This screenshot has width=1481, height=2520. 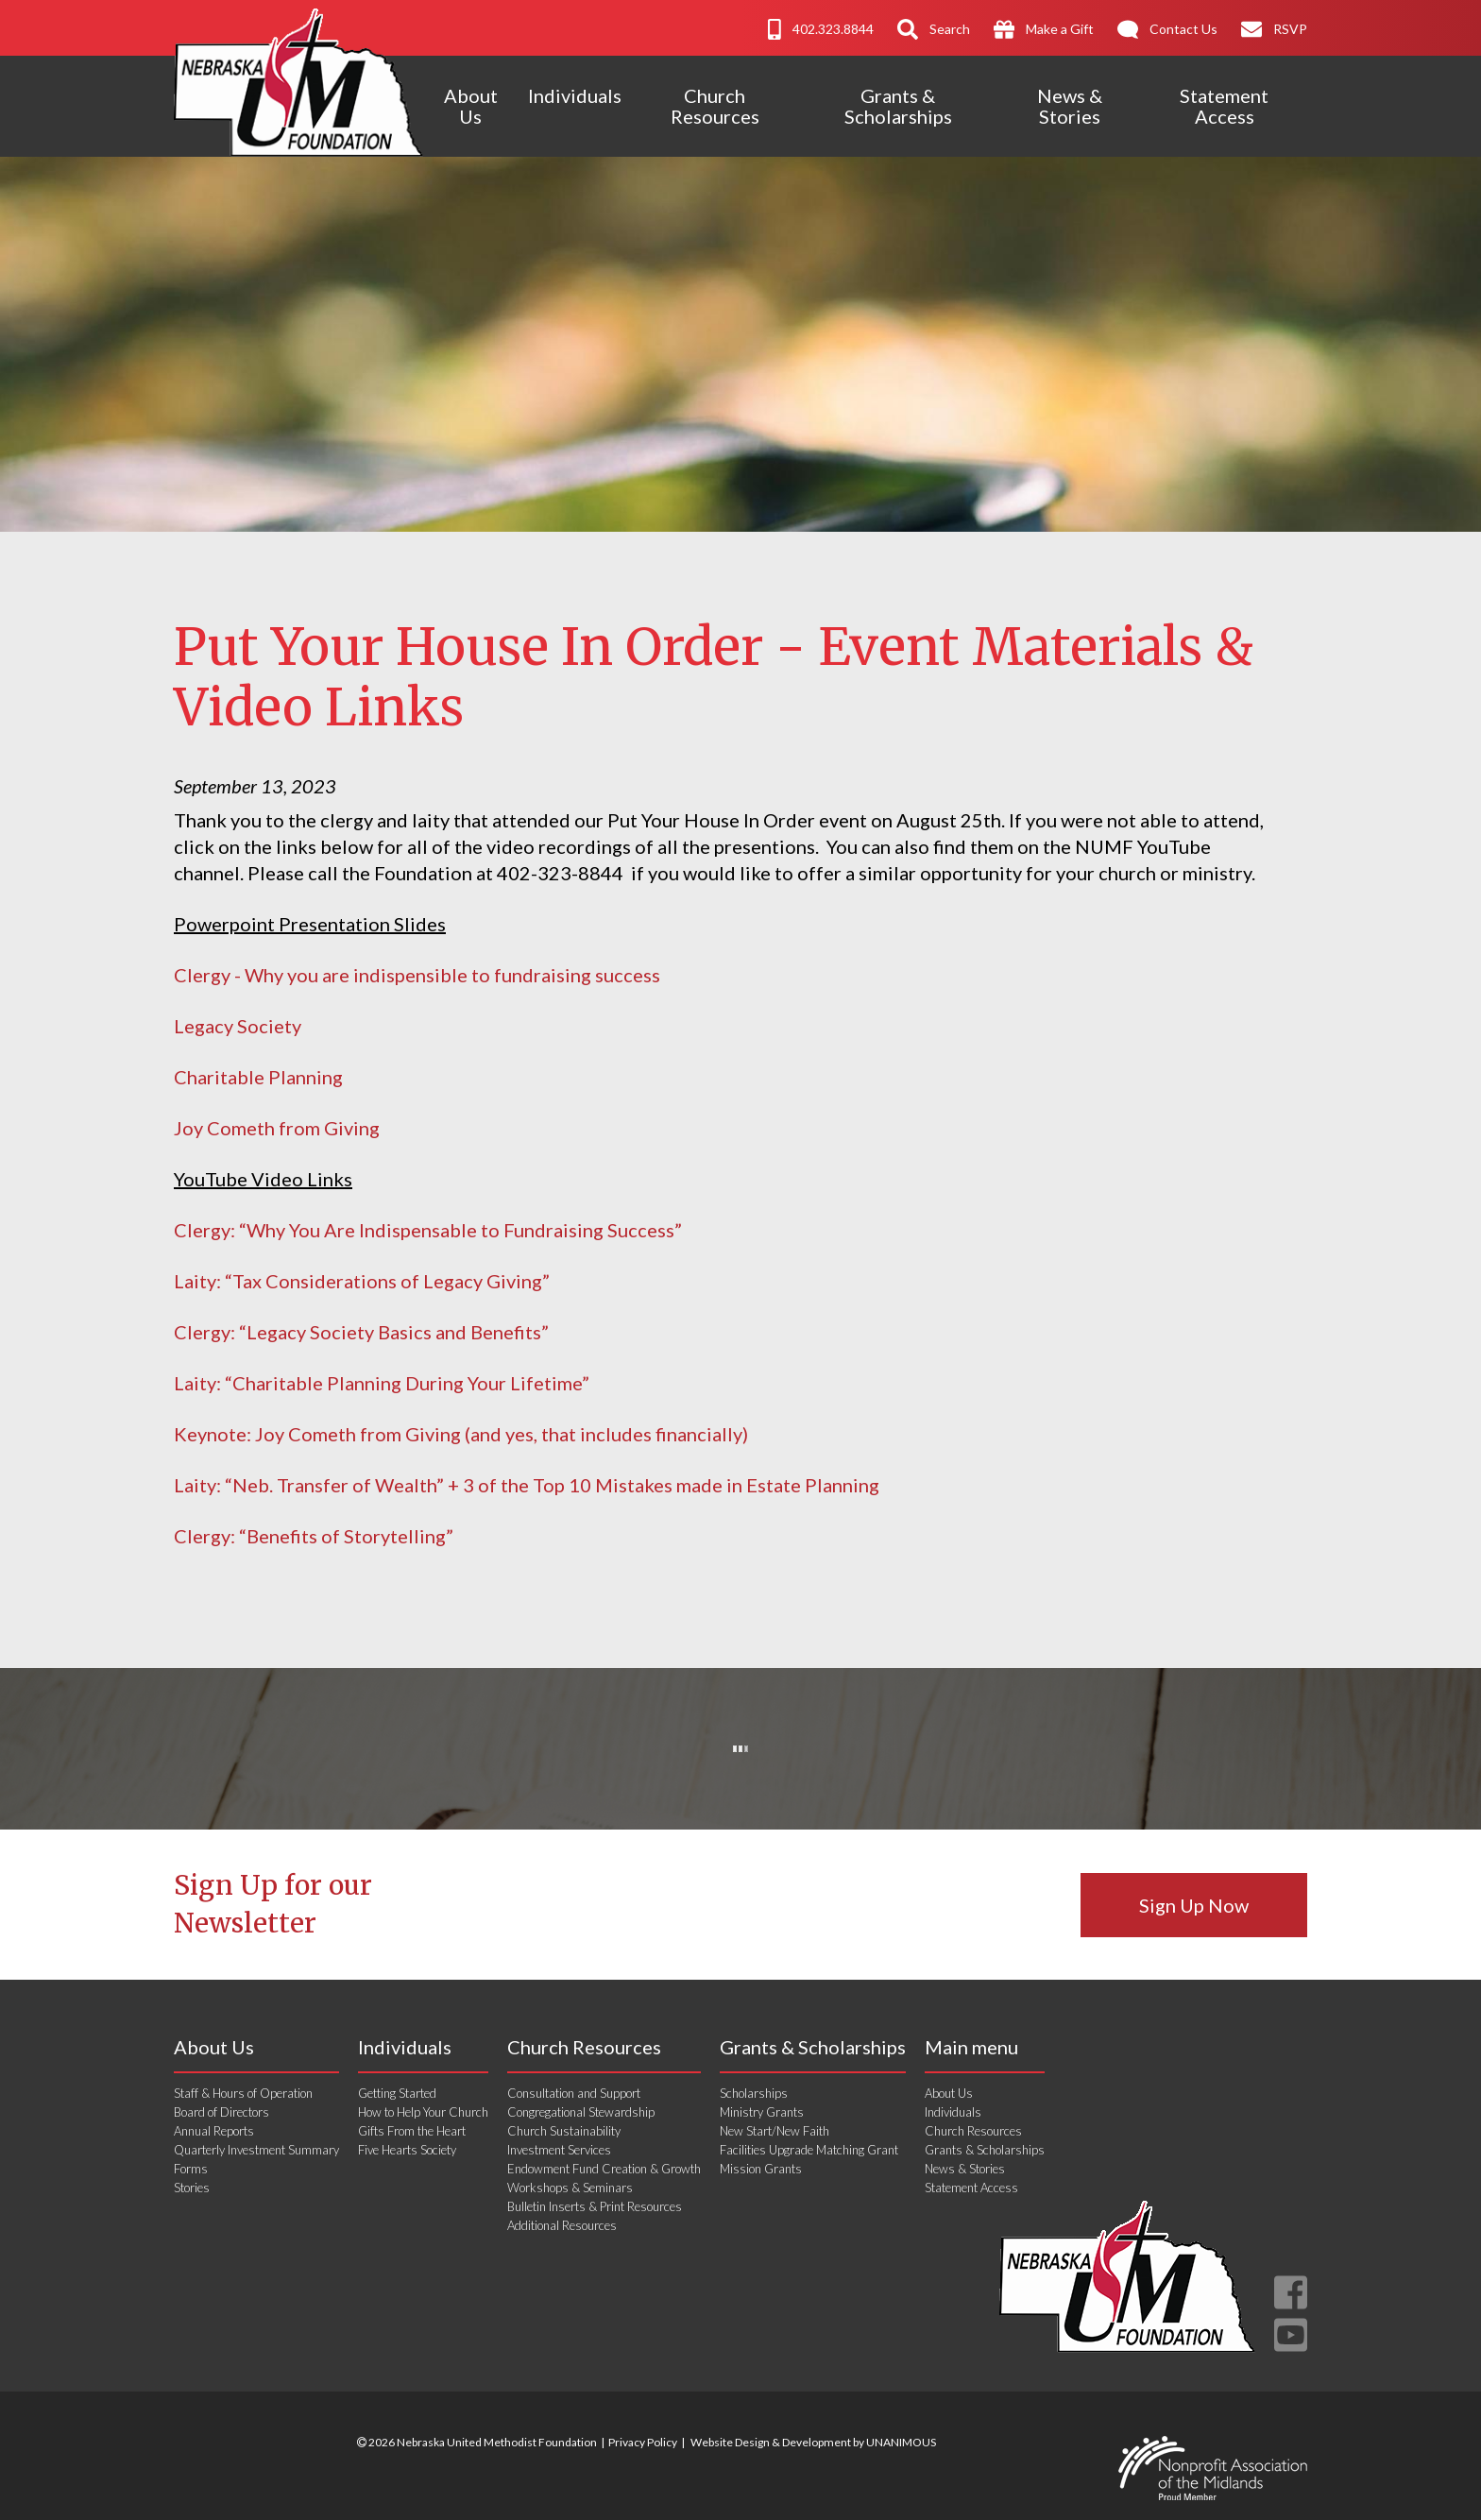 What do you see at coordinates (461, 1433) in the screenshot?
I see `Keynote: Joy Cometh from Giving (and yes, that includes financially)` at bounding box center [461, 1433].